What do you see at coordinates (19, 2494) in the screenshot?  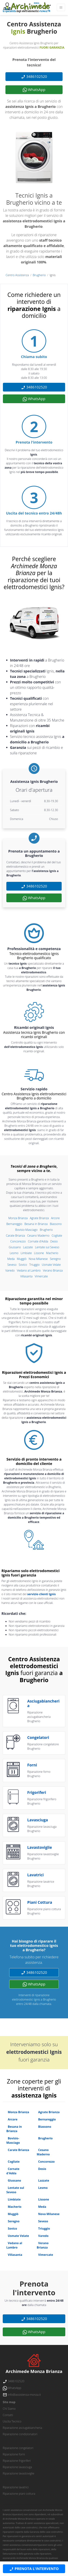 I see `Riparazione piani cottura` at bounding box center [19, 2494].